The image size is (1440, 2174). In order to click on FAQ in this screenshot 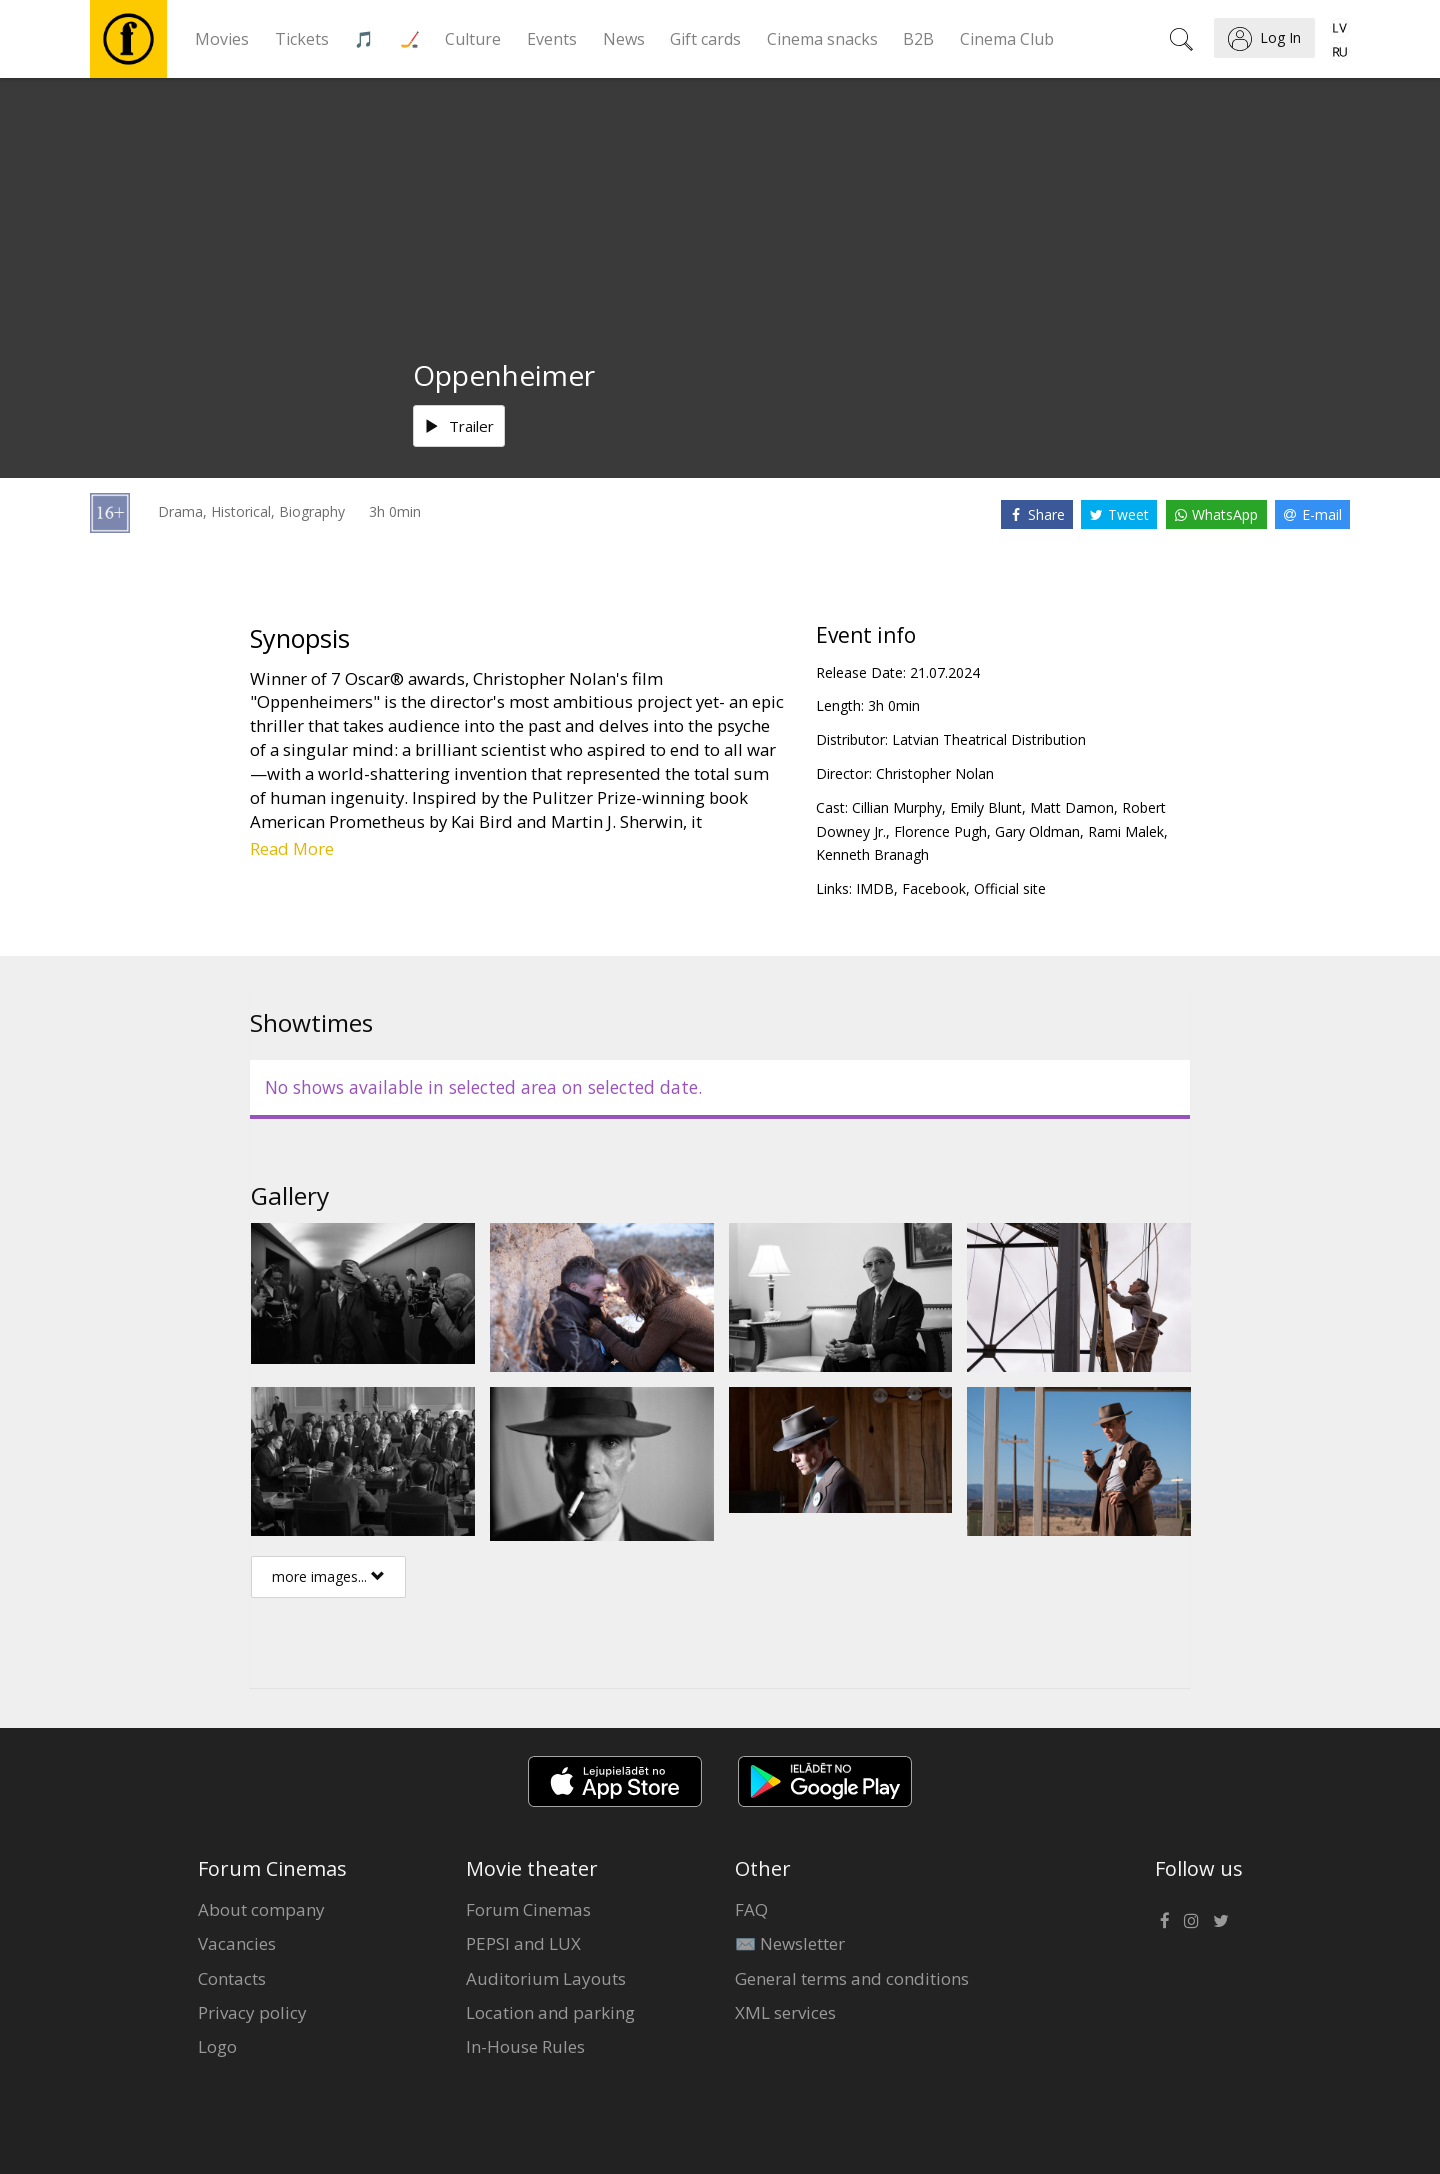, I will do `click(751, 1909)`.